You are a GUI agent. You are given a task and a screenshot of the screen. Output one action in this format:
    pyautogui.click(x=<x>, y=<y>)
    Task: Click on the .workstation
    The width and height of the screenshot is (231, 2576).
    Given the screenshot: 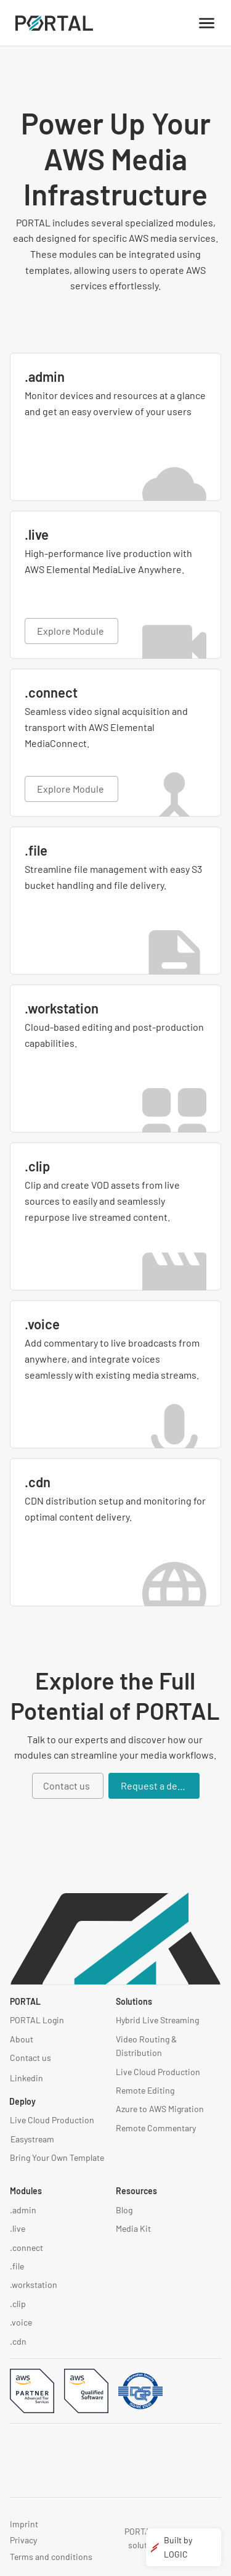 What is the action you would take?
    pyautogui.click(x=33, y=2284)
    